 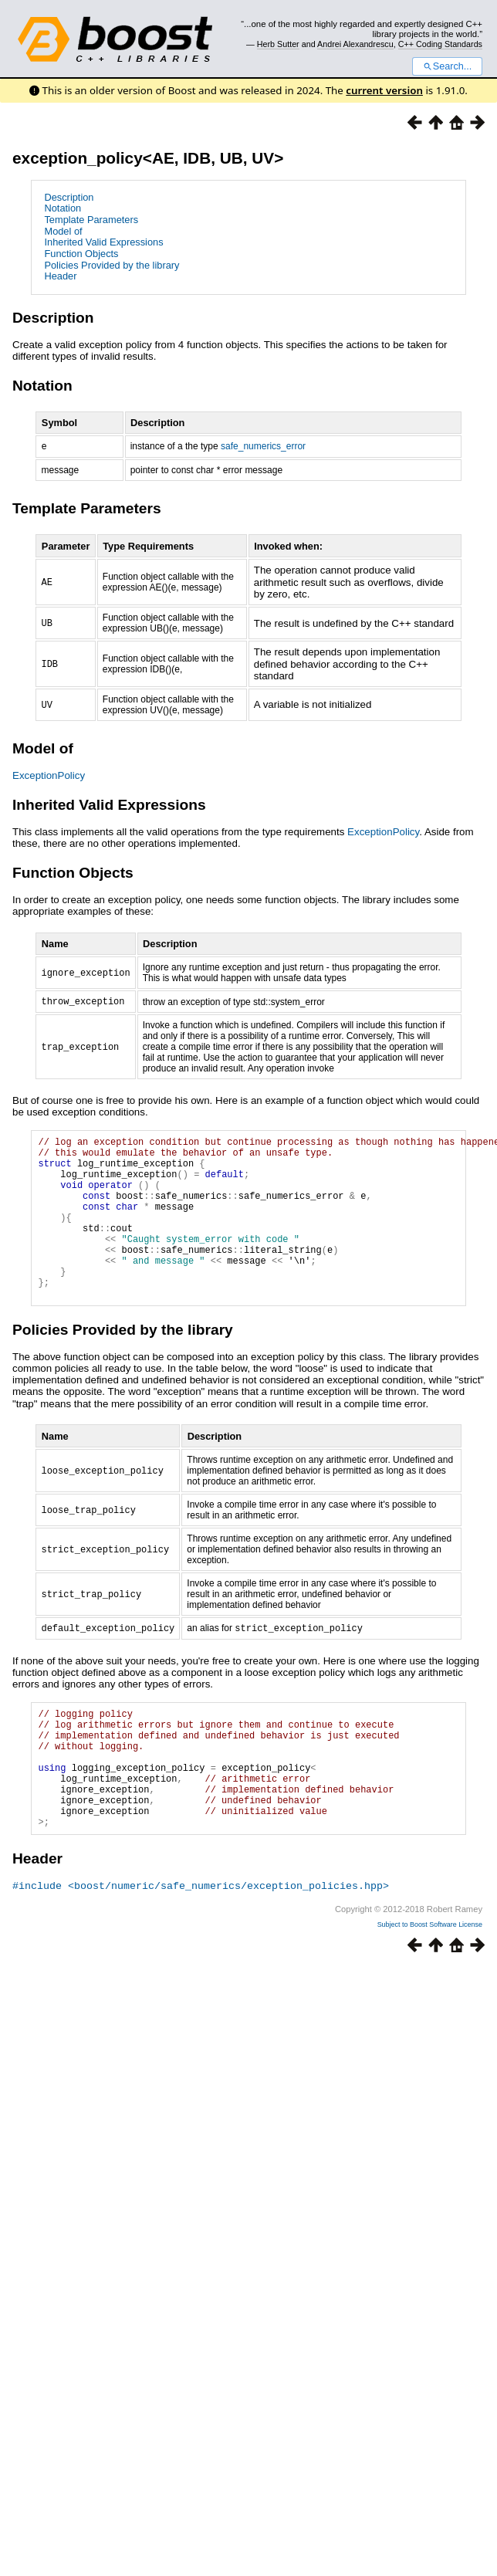 I want to click on Andrei Alexandrescu, so click(x=355, y=44).